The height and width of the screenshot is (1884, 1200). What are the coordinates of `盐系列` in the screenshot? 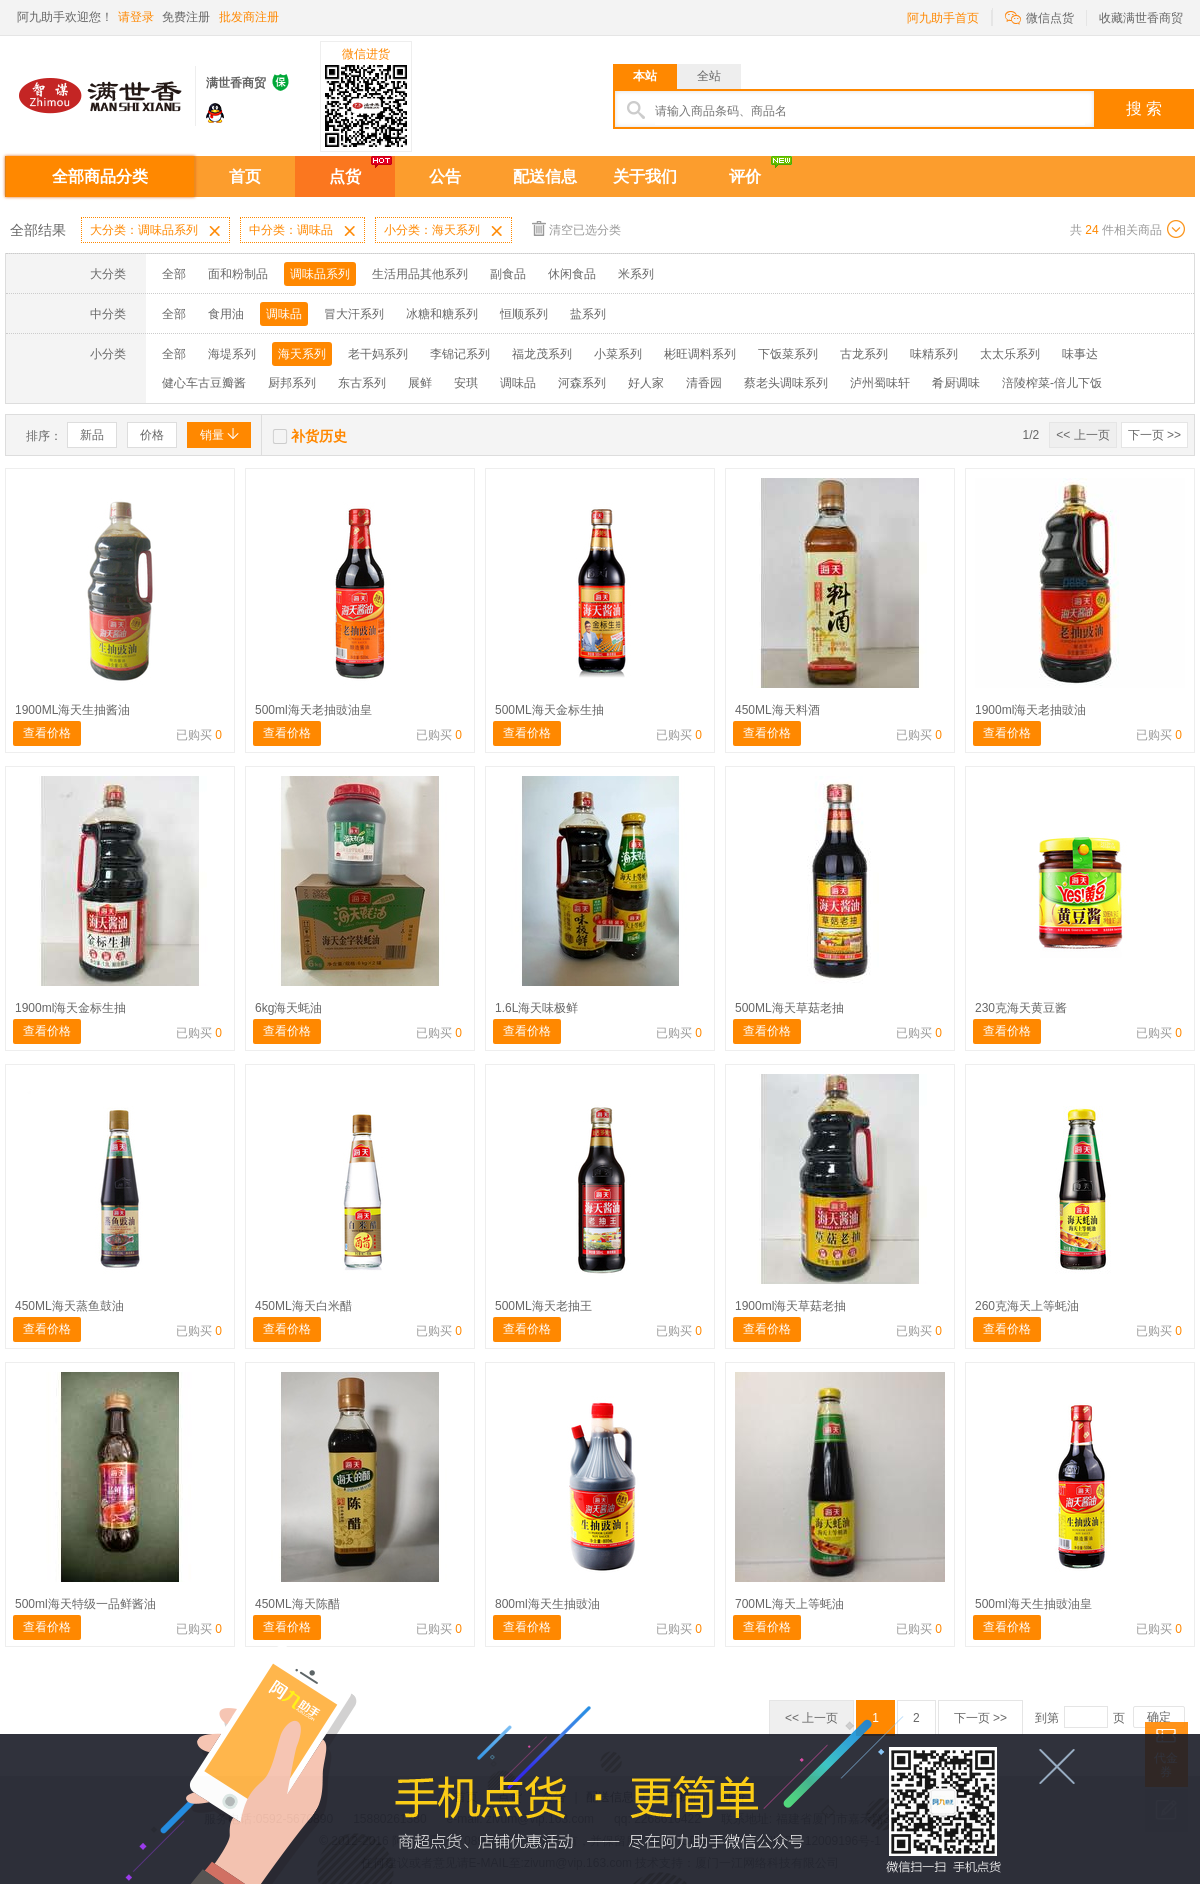 It's located at (588, 314).